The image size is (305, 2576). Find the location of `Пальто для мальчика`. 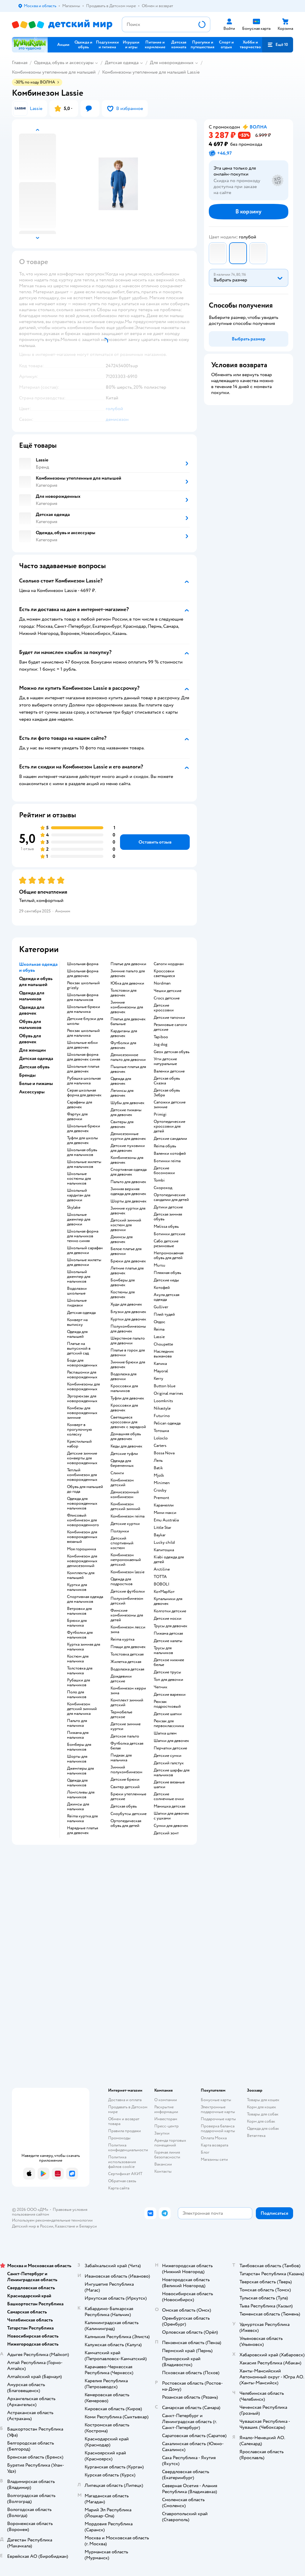

Пальто для мальчика is located at coordinates (77, 1723).